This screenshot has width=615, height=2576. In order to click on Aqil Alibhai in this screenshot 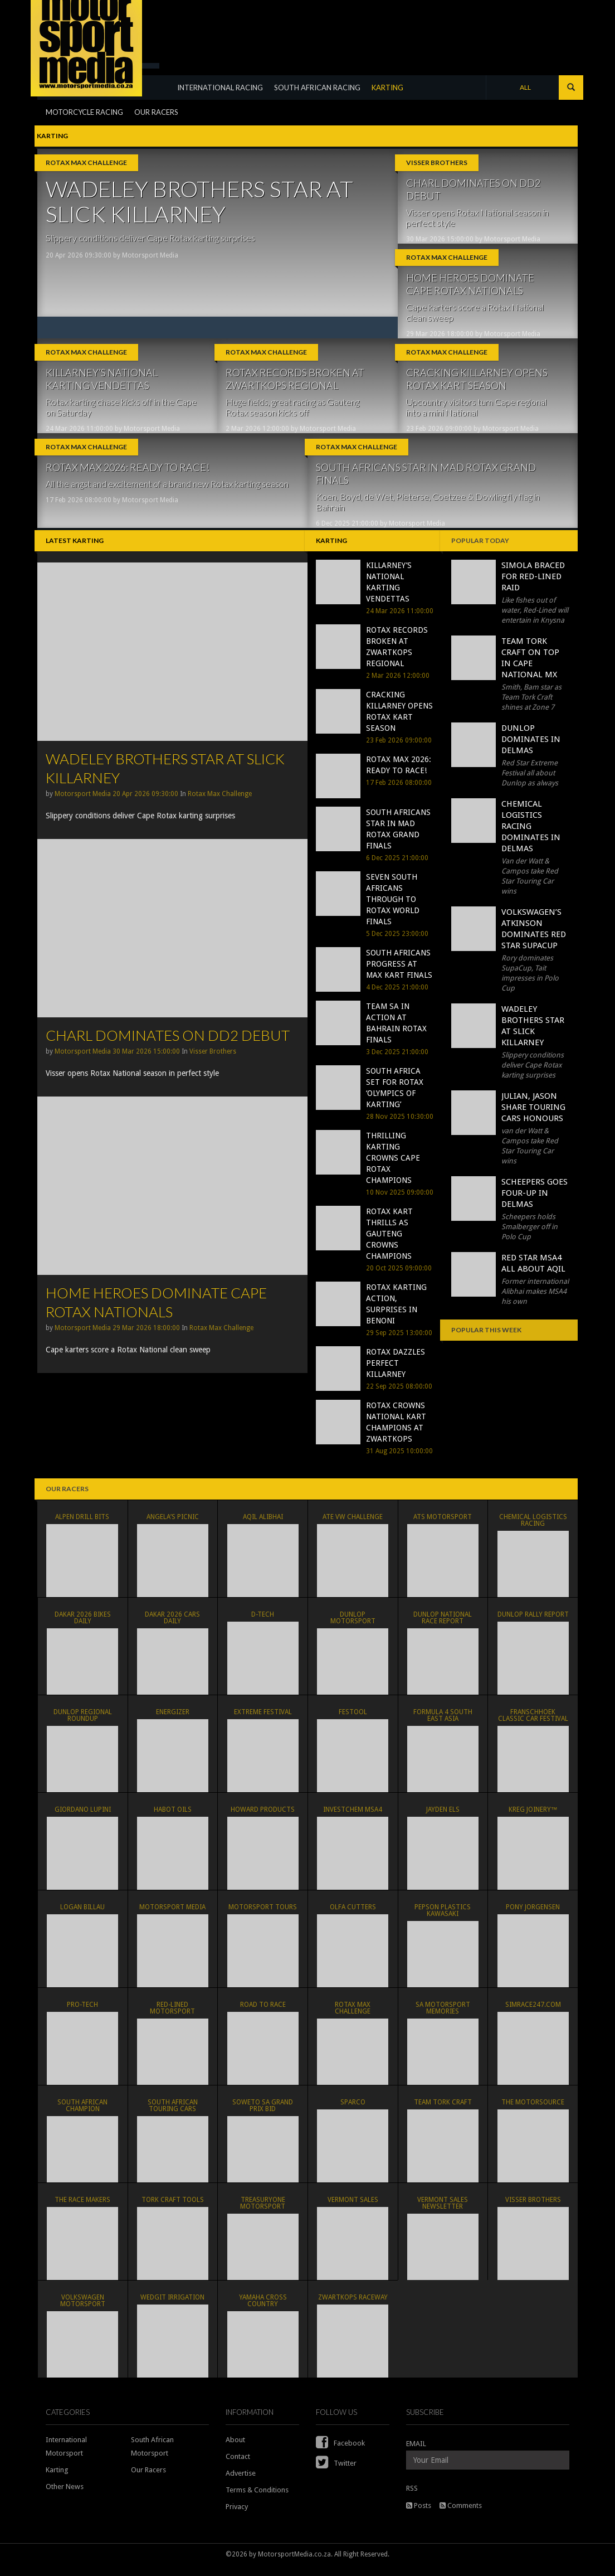, I will do `click(263, 1525)`.